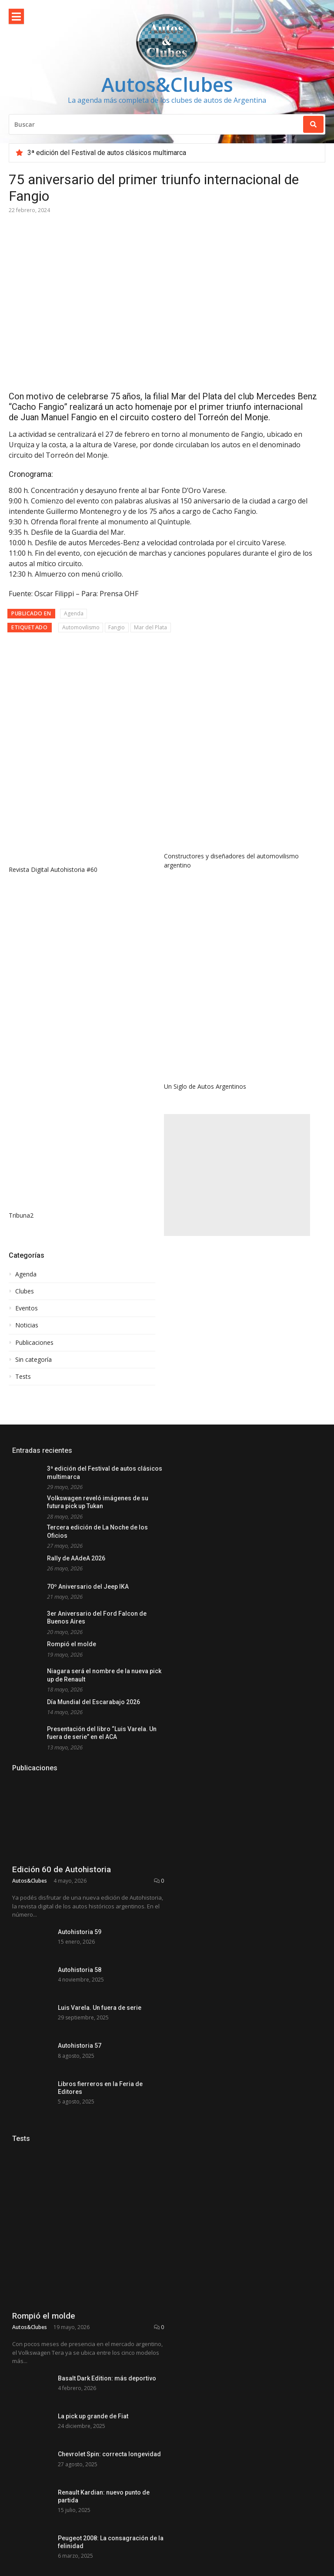 This screenshot has height=2576, width=334. I want to click on 3ª edición del Festival de autos clásicos multimarca, so click(106, 153).